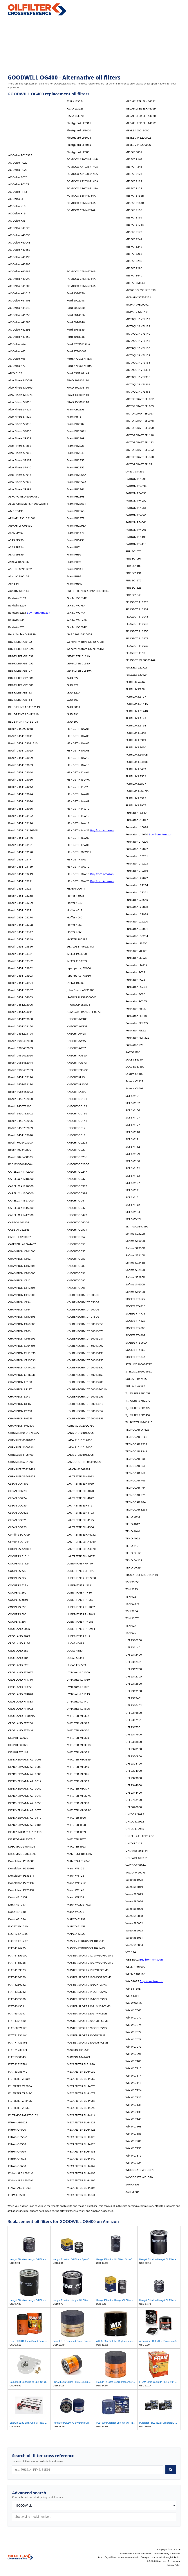  I want to click on FOMOCO C5NN6714A, so click(81, 210).